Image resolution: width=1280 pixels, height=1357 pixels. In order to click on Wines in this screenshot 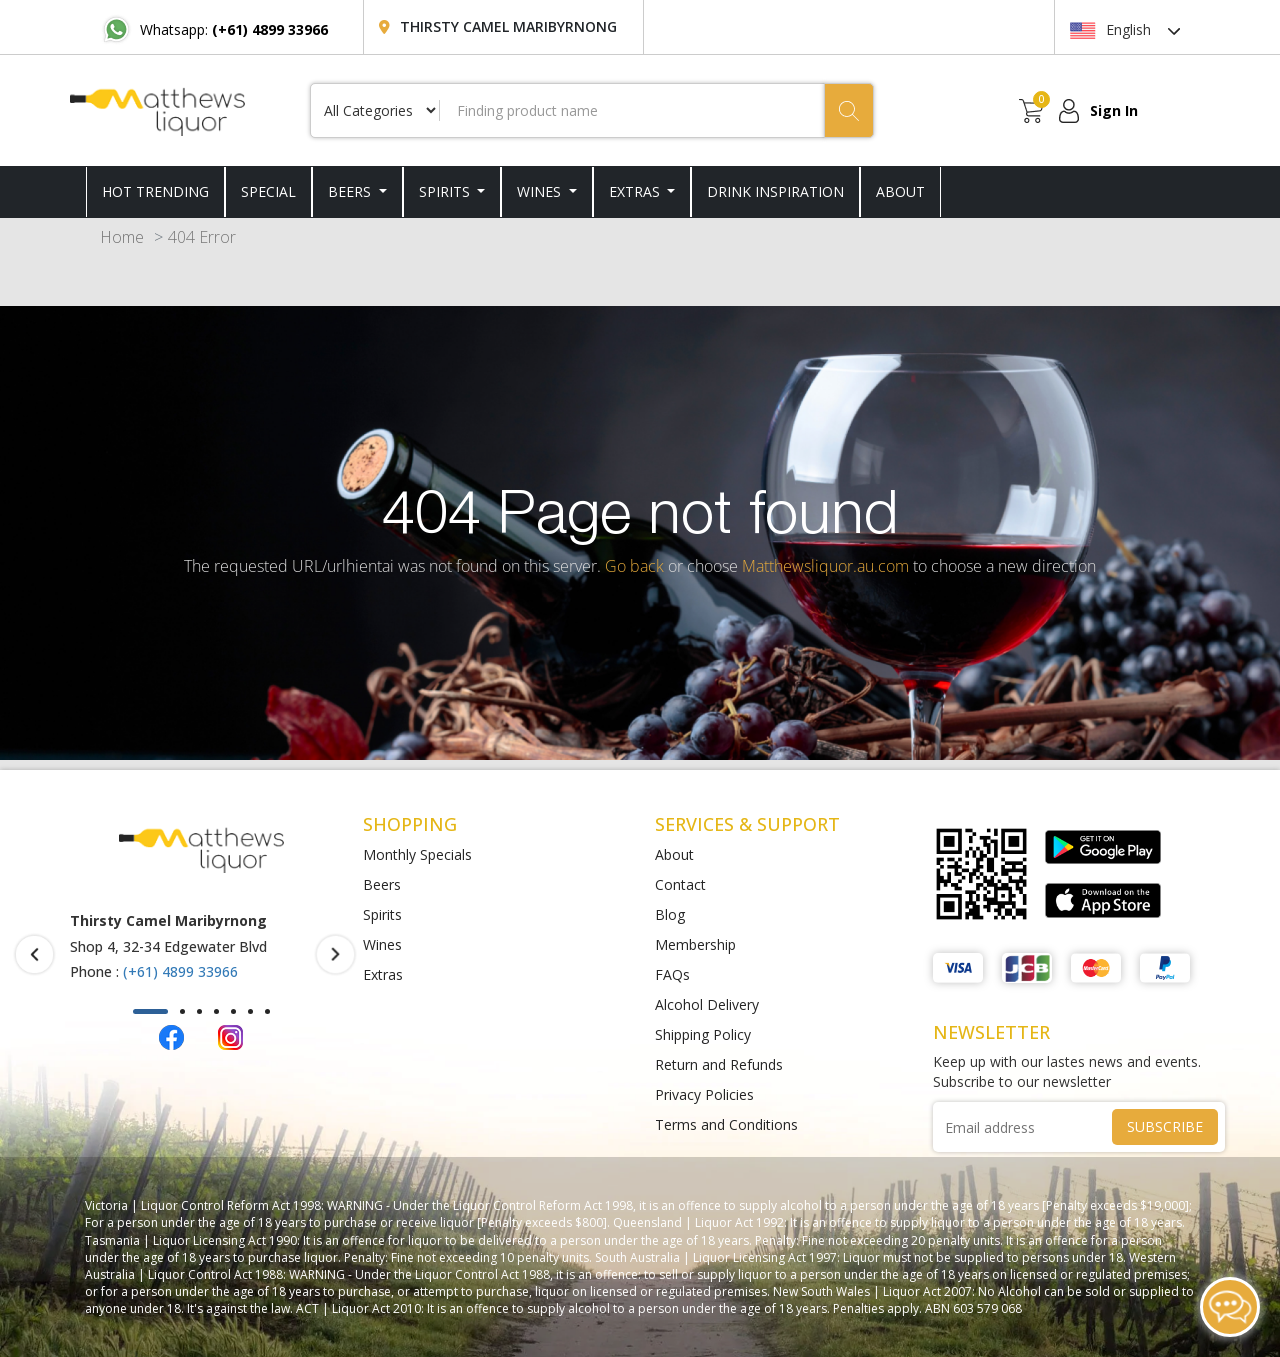, I will do `click(541, 191)`.